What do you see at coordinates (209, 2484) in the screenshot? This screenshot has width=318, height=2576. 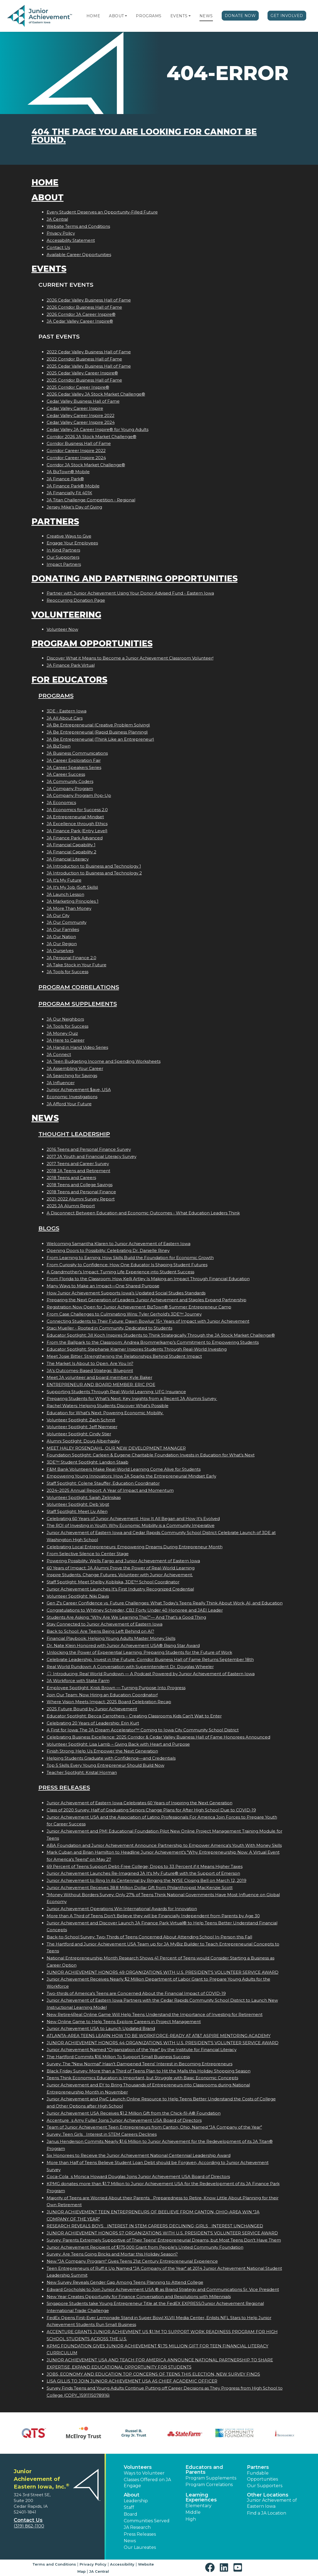 I see `Program Correlations [button]` at bounding box center [209, 2484].